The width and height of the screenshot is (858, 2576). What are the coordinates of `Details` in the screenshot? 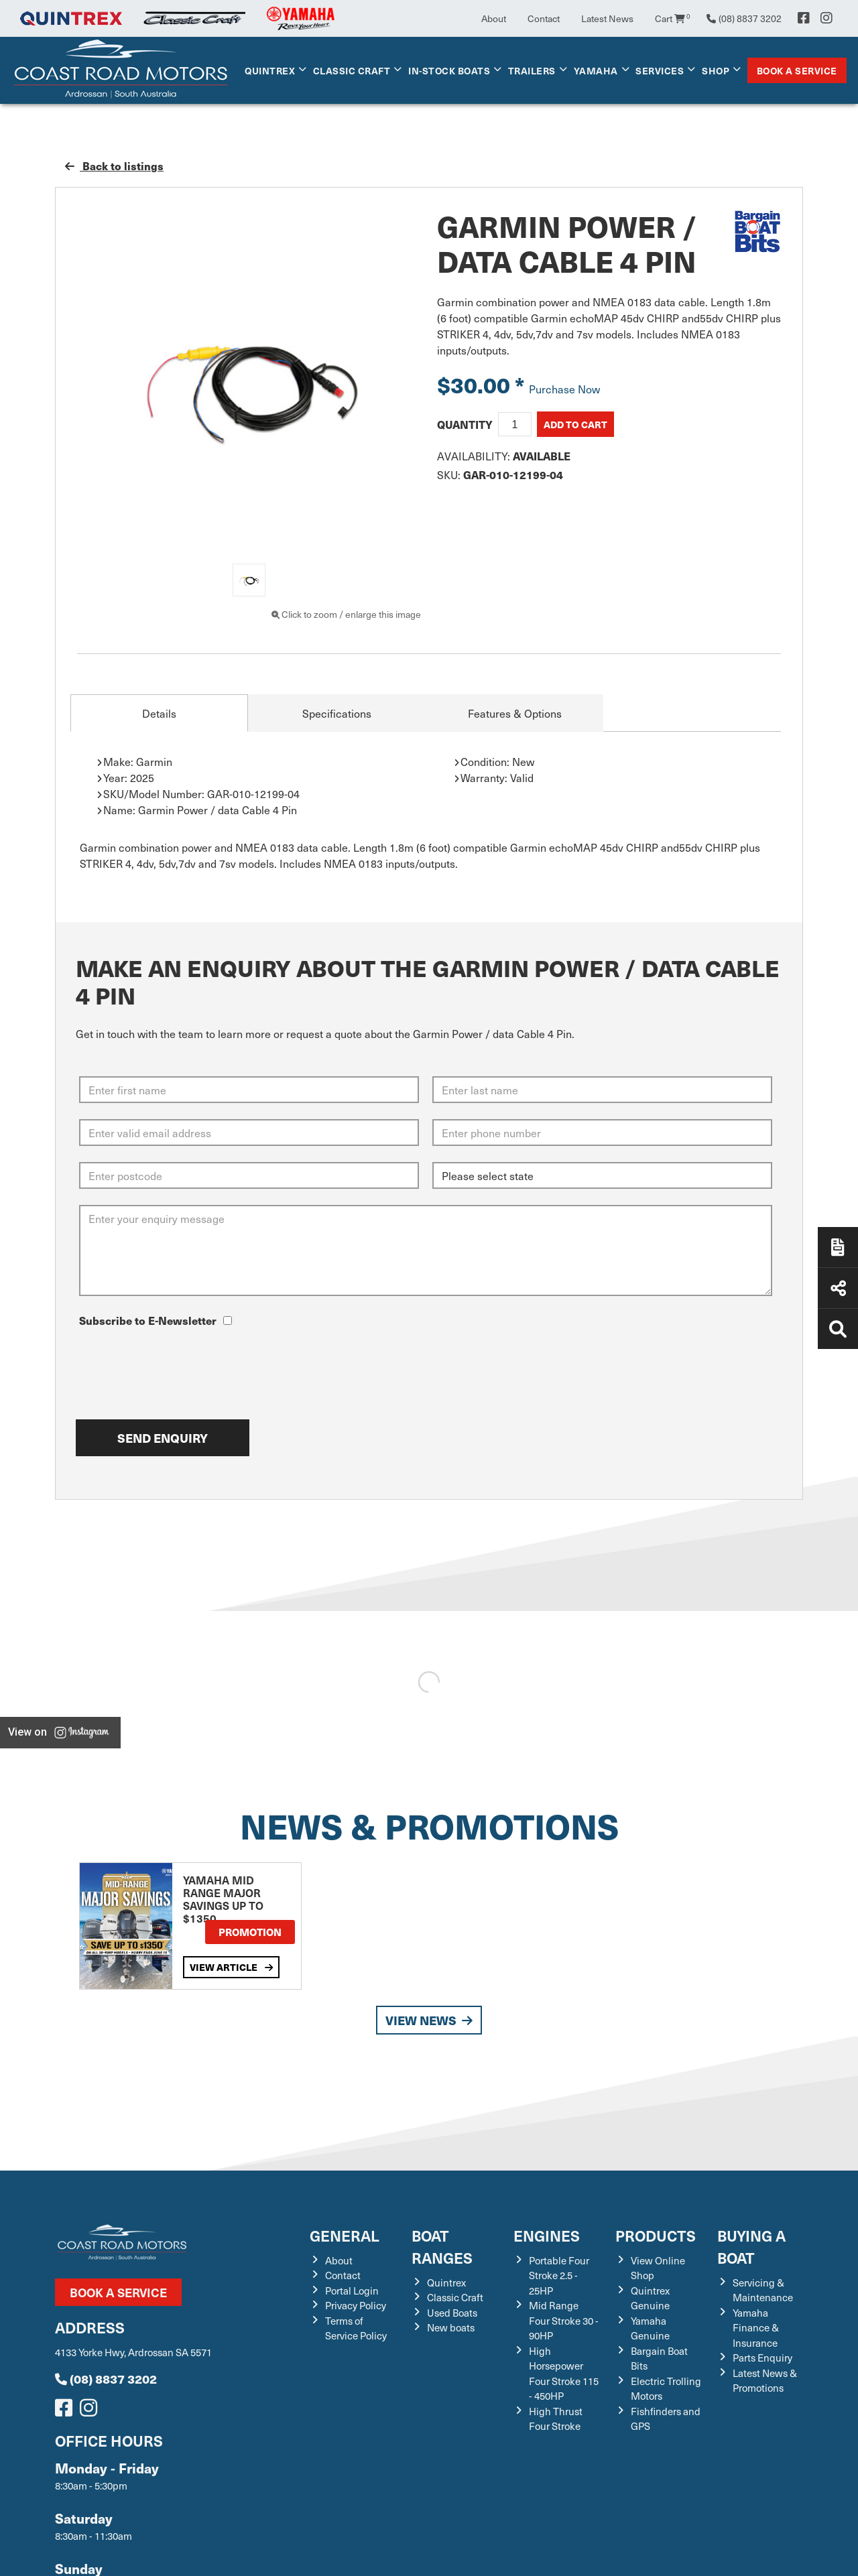 It's located at (159, 713).